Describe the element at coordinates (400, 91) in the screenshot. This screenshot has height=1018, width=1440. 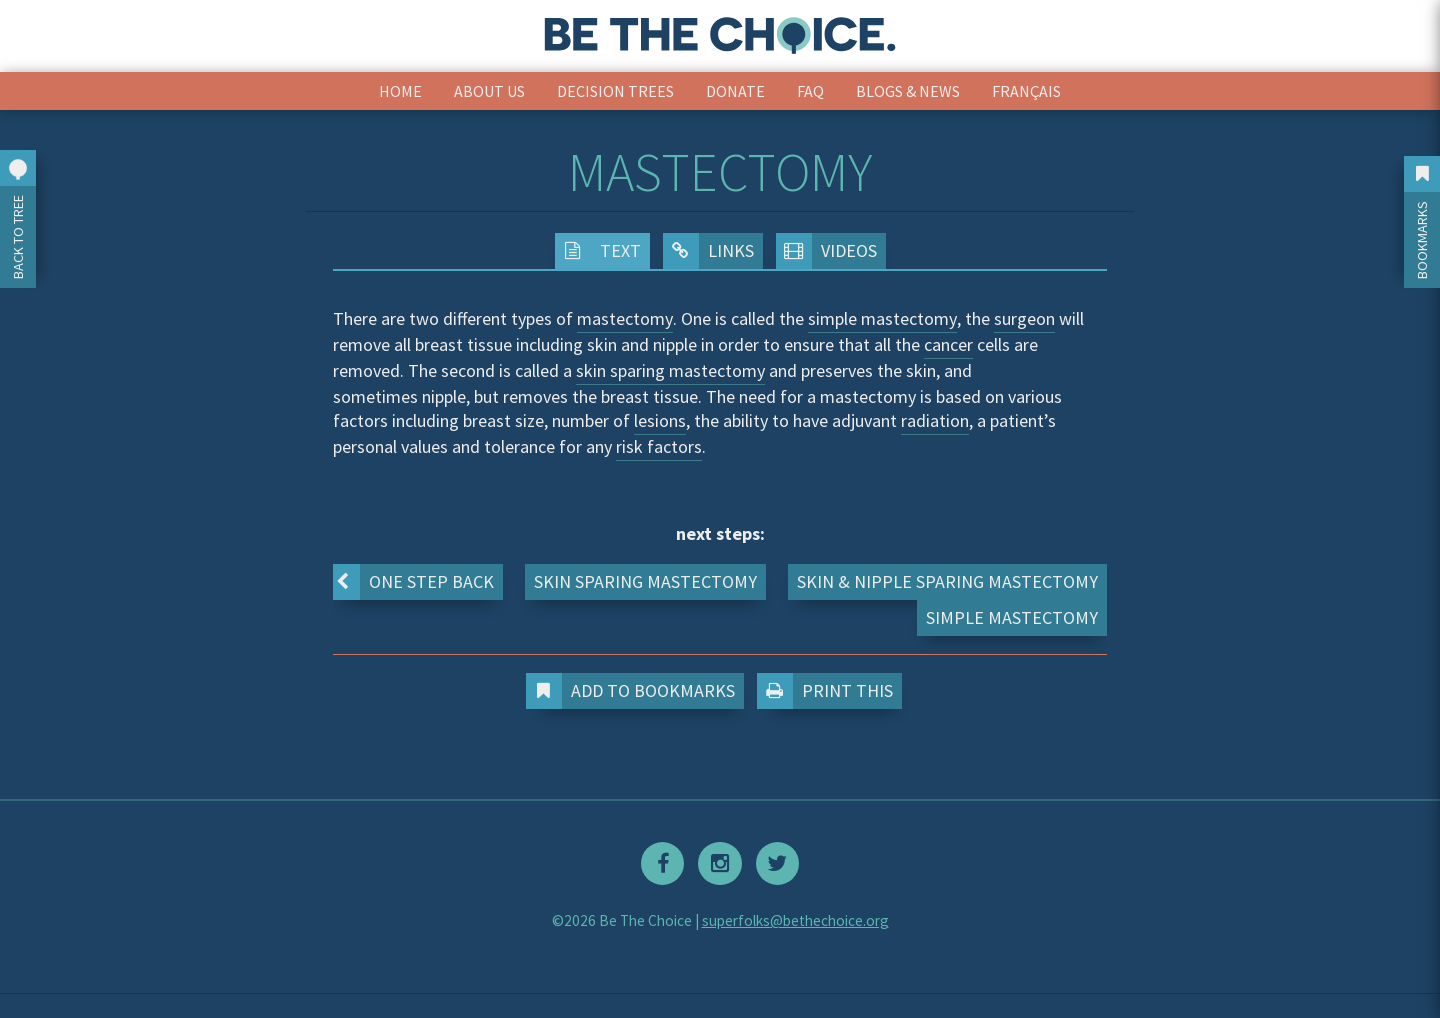
I see `Home` at that location.